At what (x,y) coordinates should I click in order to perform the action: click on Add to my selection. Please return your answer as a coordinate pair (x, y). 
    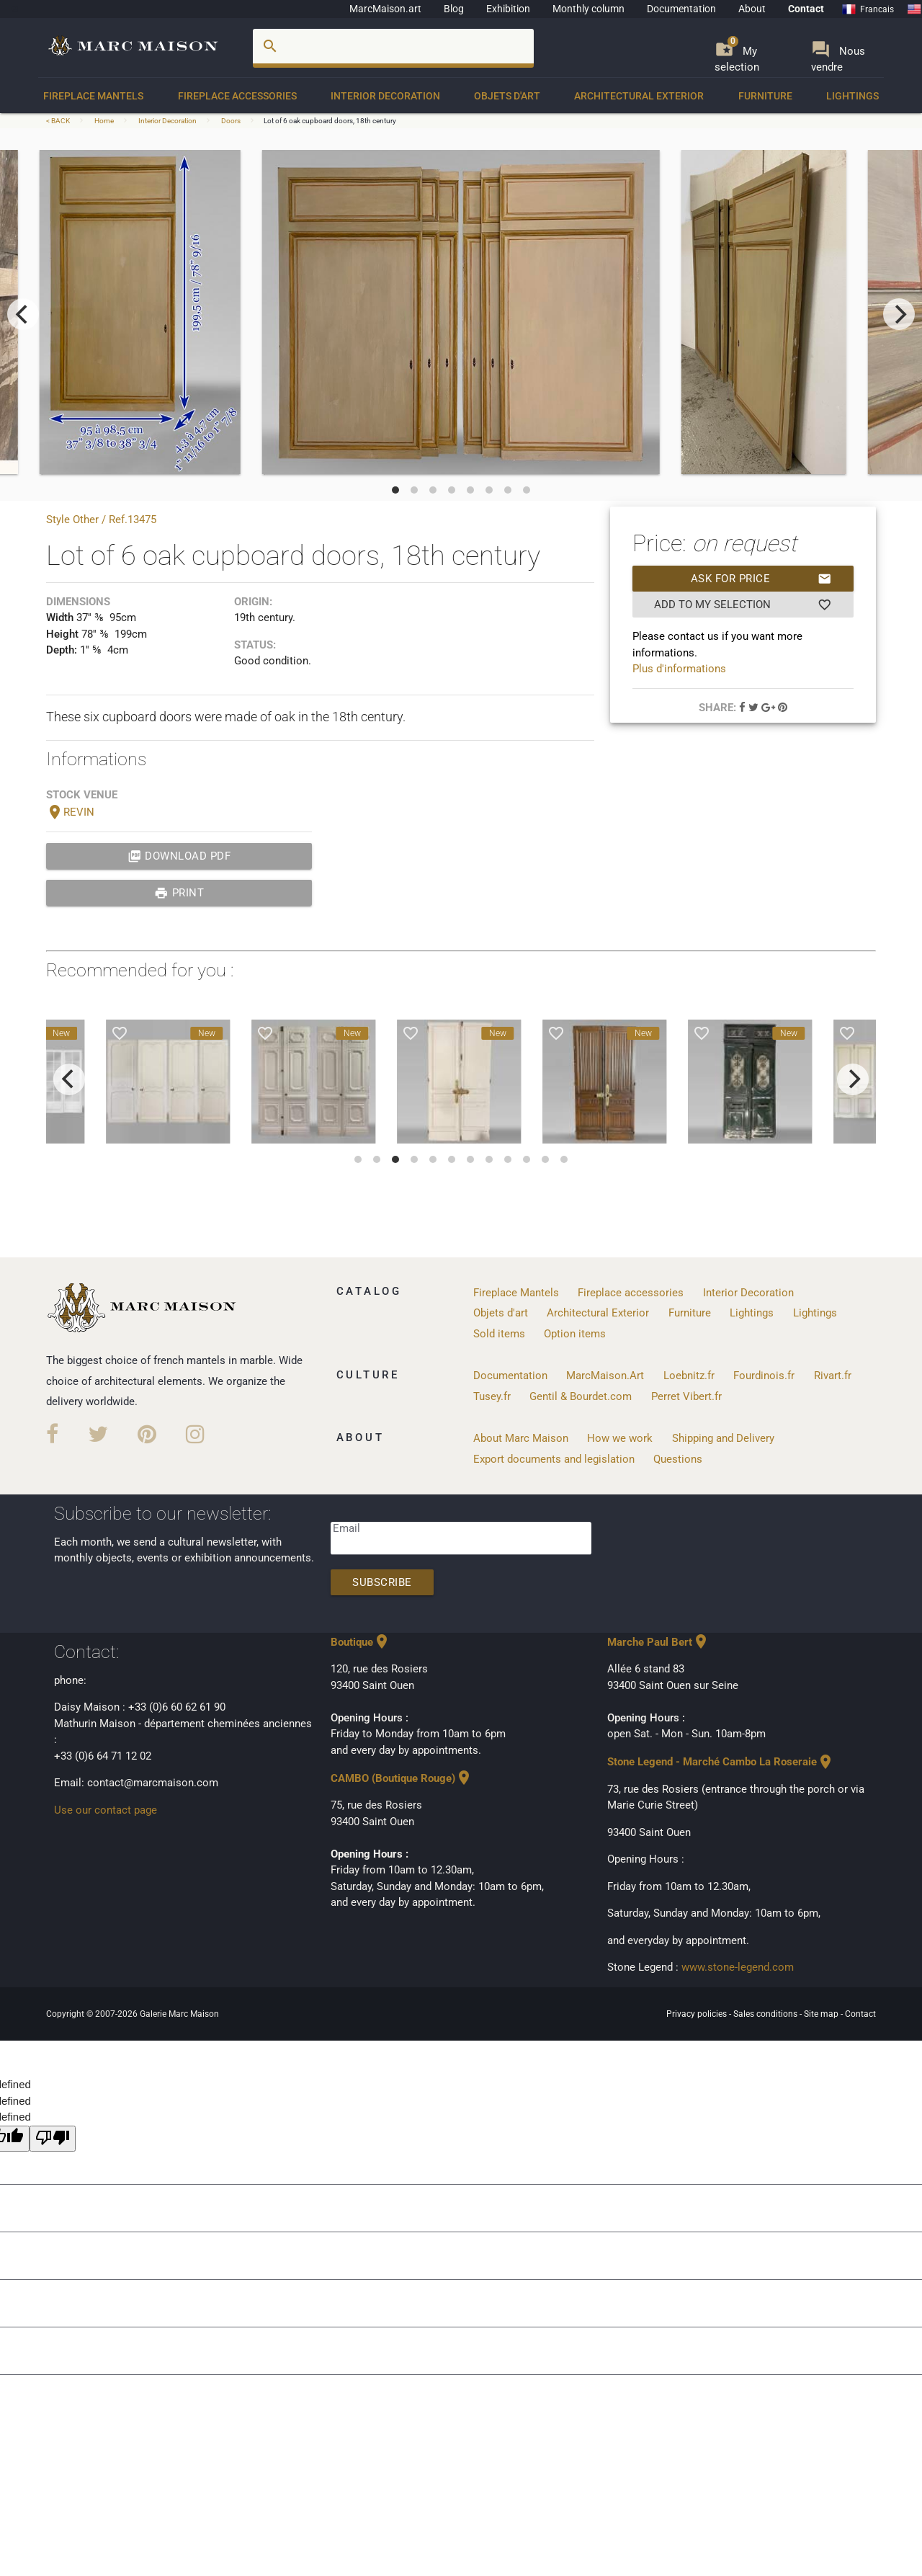
    Looking at the image, I should click on (742, 605).